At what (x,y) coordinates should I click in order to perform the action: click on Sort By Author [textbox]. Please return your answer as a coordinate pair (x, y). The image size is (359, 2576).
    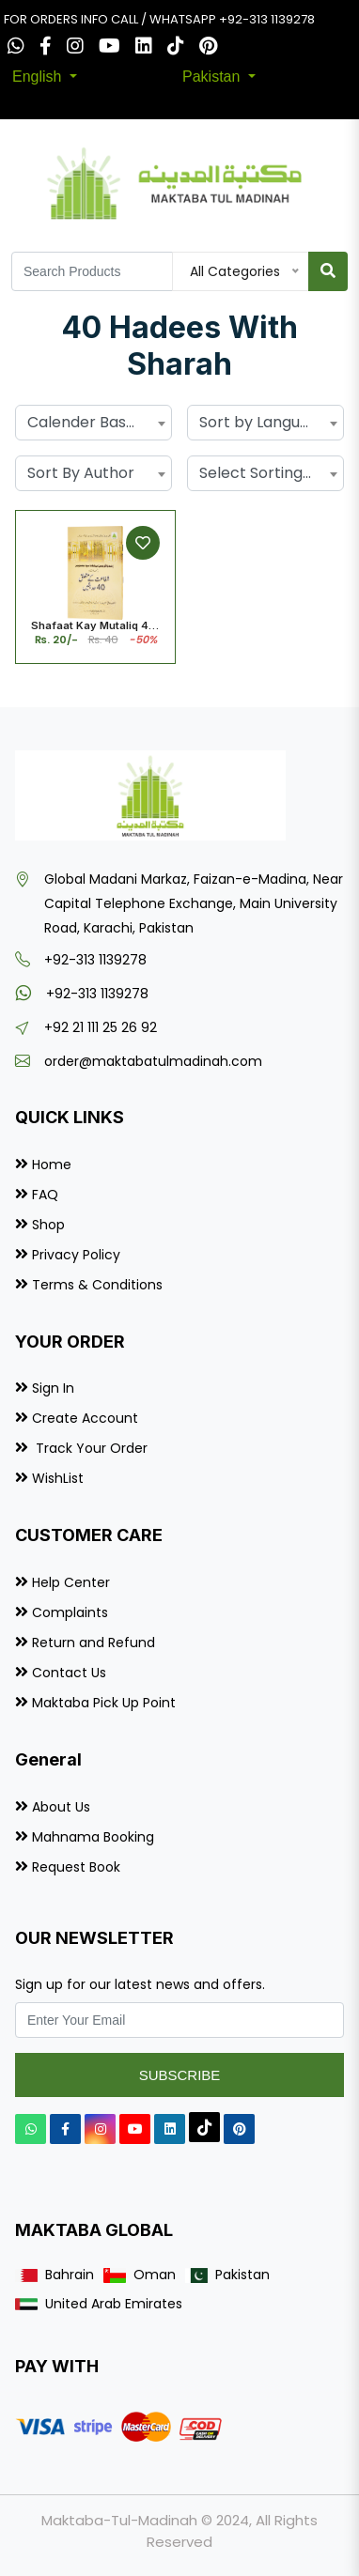
    Looking at the image, I should click on (80, 473).